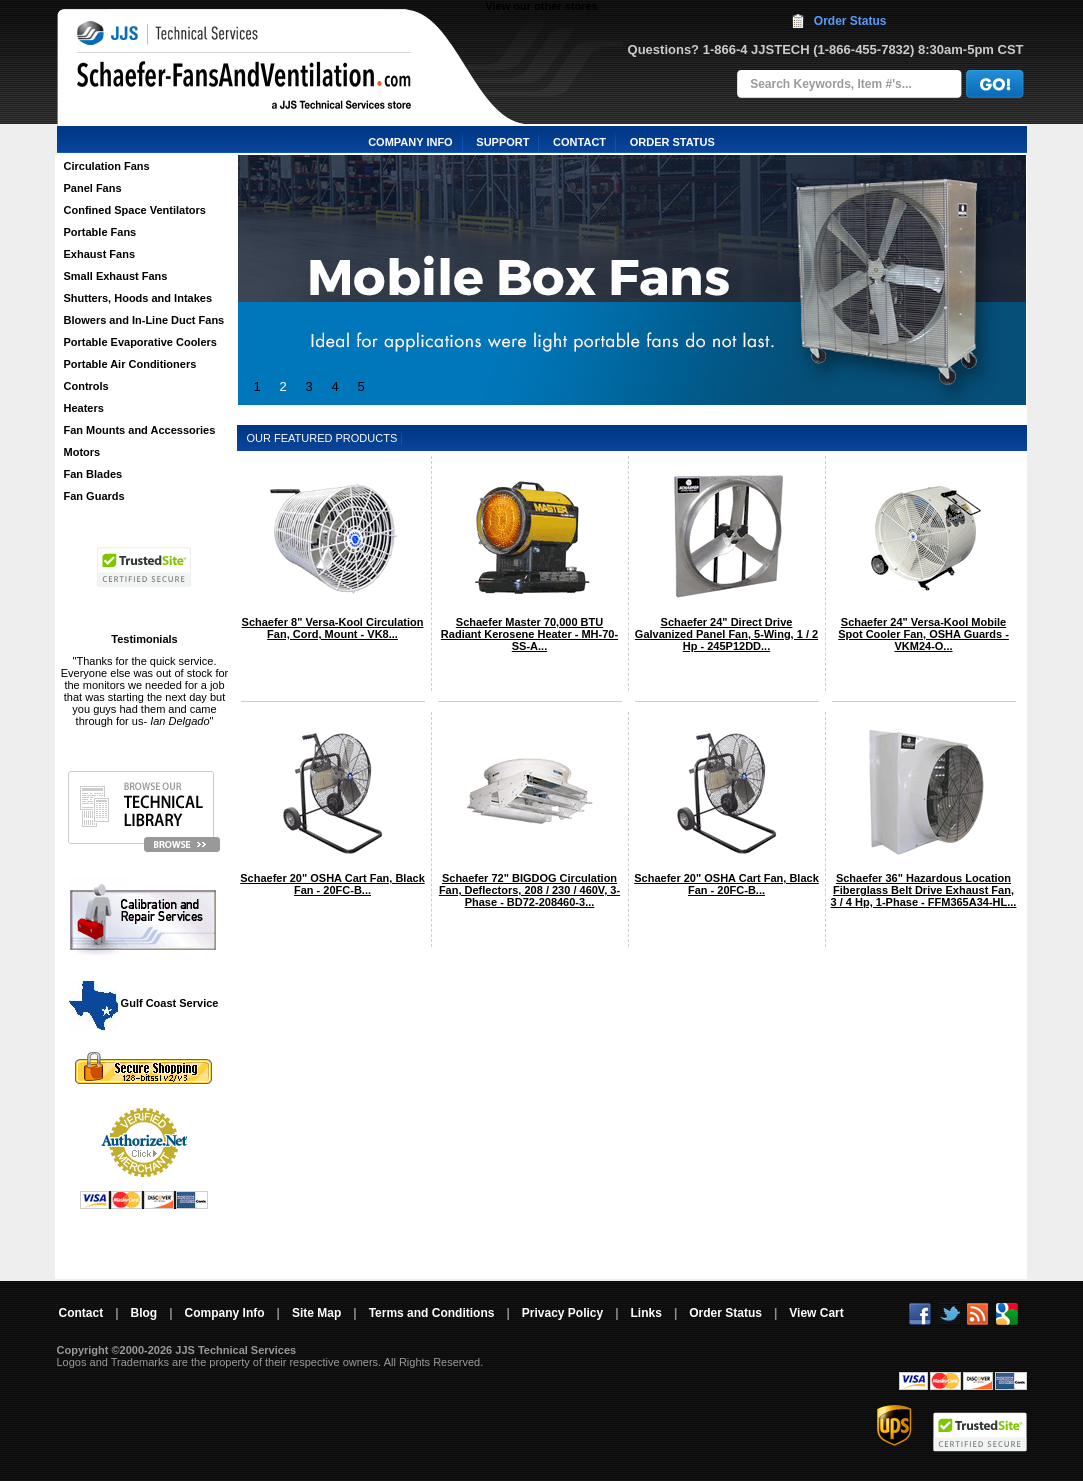  I want to click on Order Status, so click(850, 21).